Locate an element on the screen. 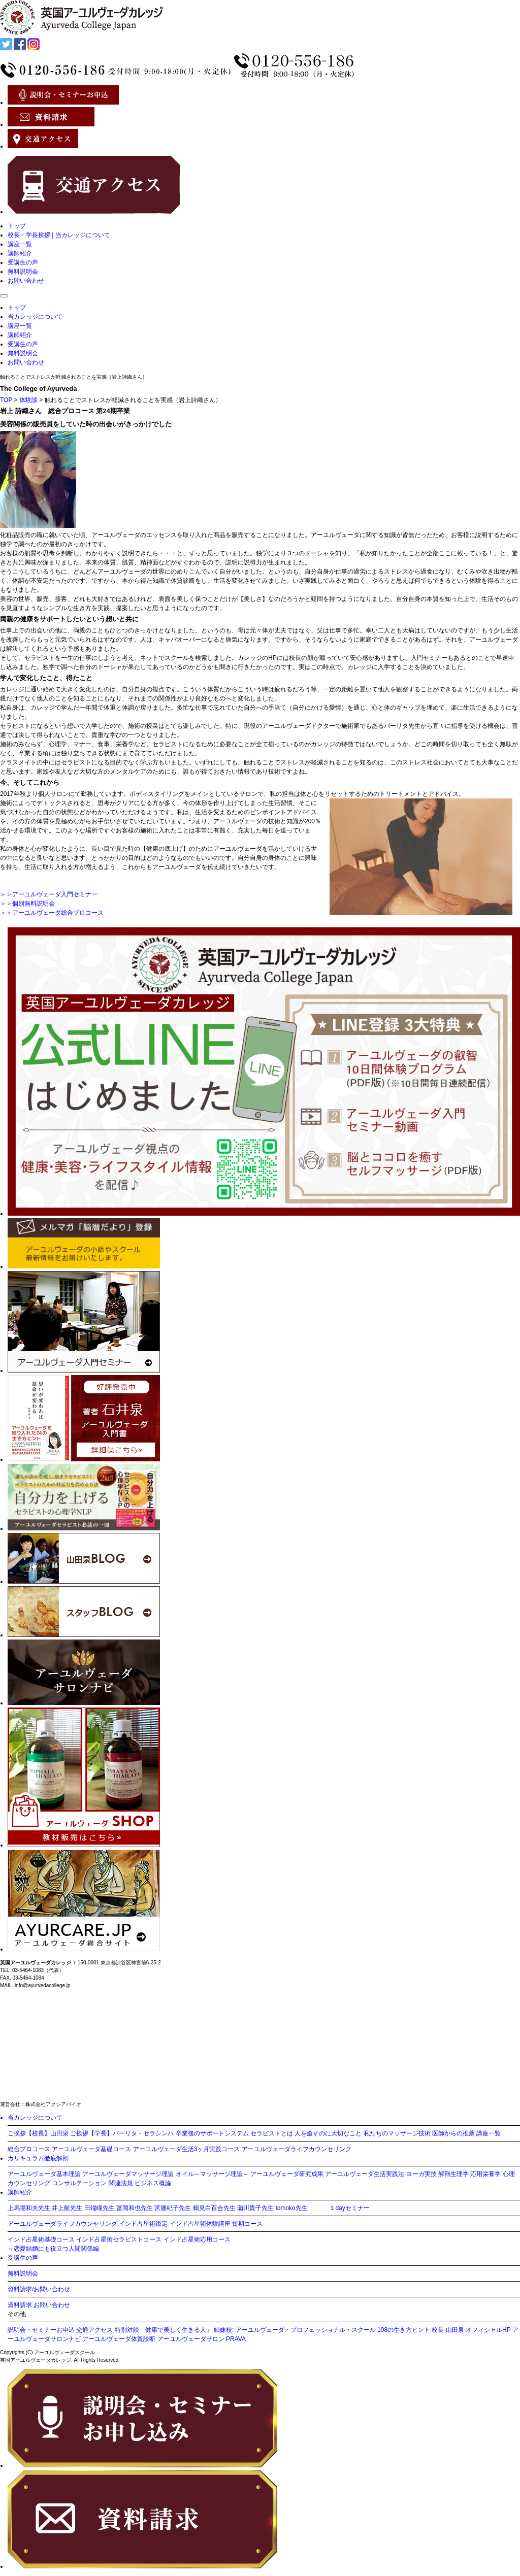 This screenshot has width=520, height=2576. カリキュラム徹底解剖 is located at coordinates (38, 2158).